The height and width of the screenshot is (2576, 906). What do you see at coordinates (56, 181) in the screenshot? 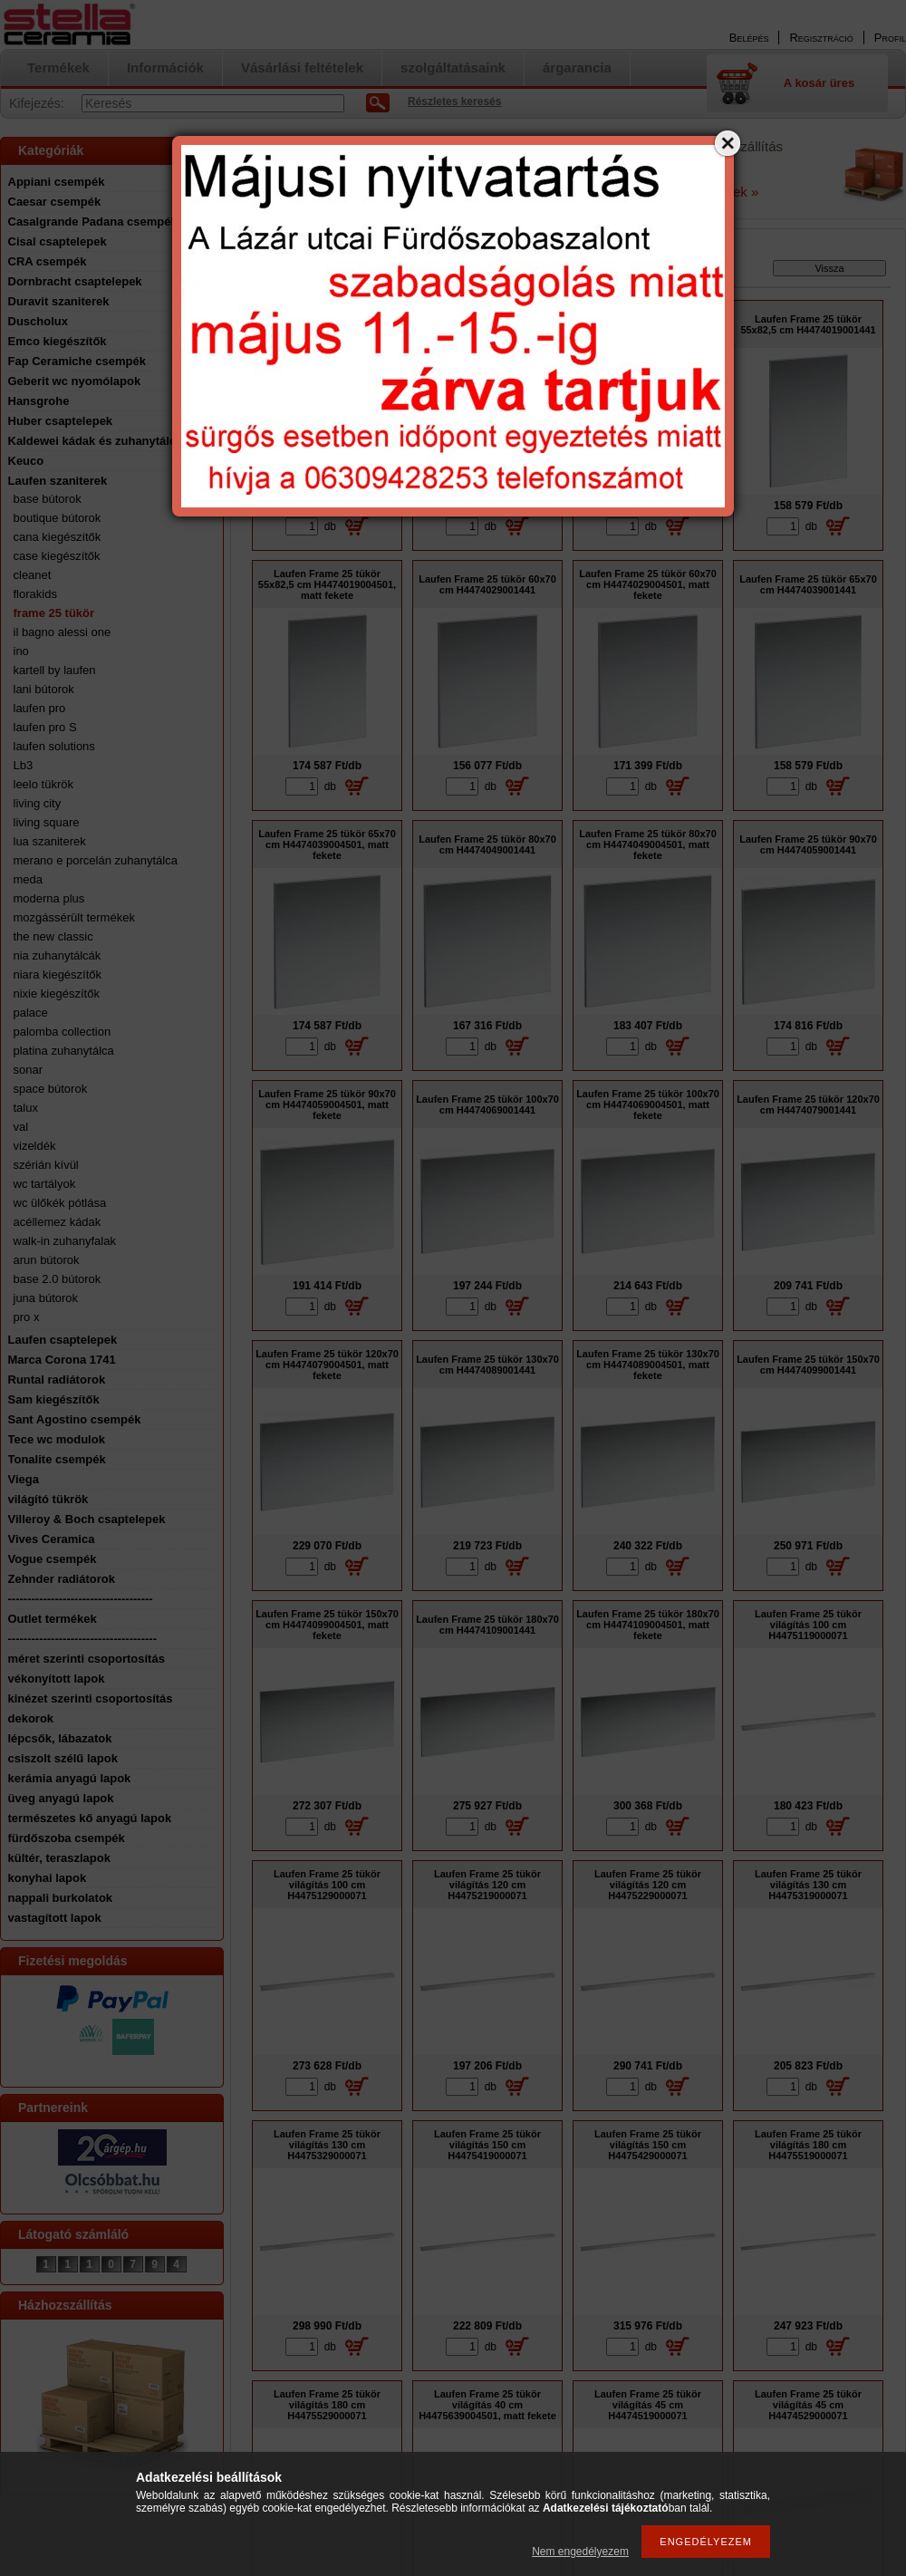
I see `Appiani csempék` at bounding box center [56, 181].